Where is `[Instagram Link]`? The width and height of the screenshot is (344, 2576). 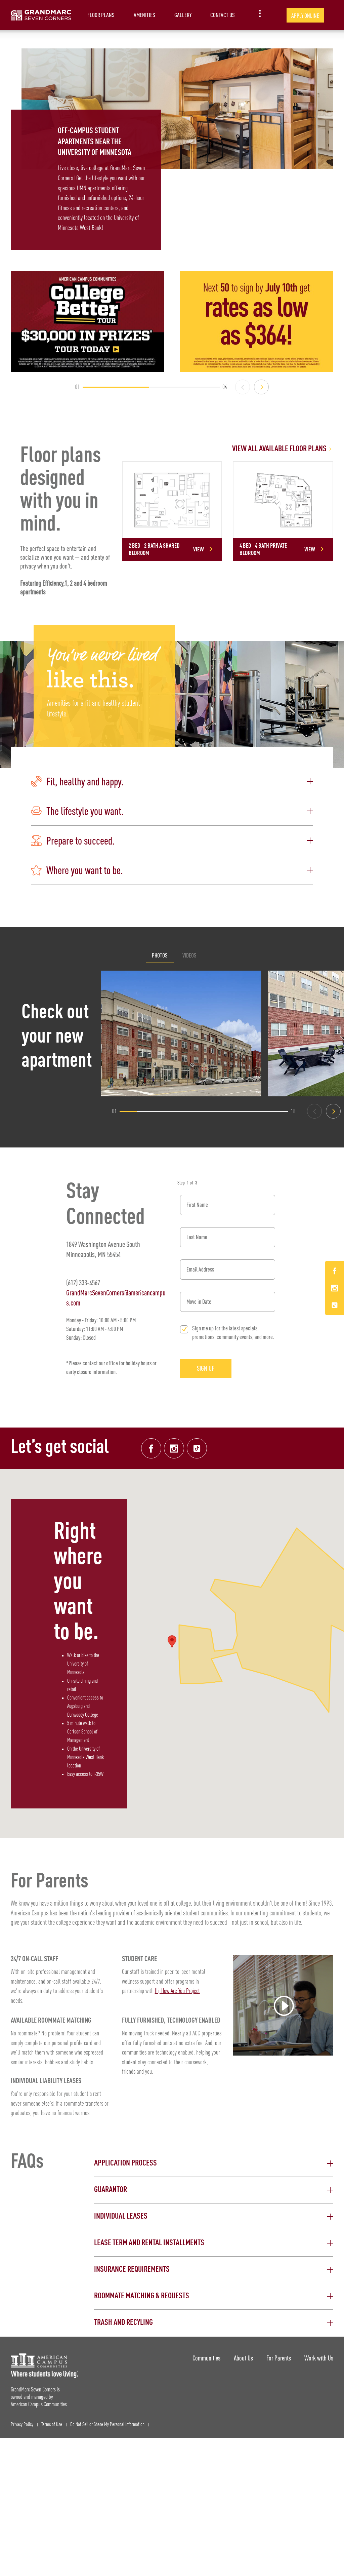 [Instagram Link] is located at coordinates (334, 1289).